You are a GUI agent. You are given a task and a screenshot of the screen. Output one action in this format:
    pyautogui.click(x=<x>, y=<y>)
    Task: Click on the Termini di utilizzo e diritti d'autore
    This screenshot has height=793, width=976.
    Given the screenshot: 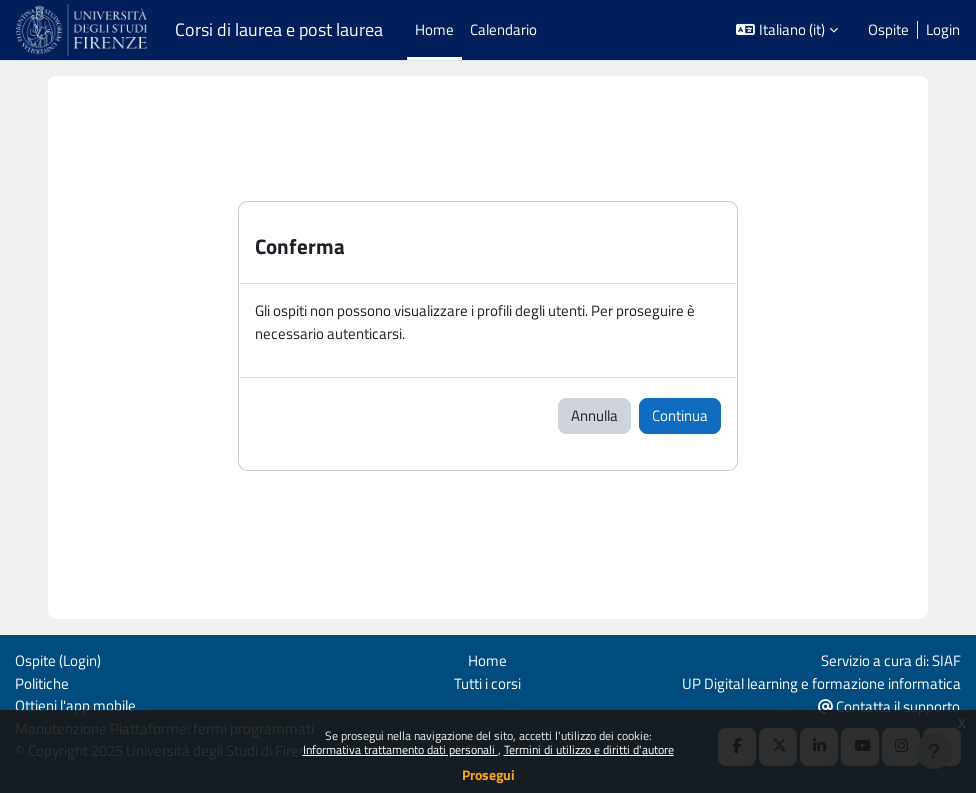 What is the action you would take?
    pyautogui.click(x=589, y=749)
    